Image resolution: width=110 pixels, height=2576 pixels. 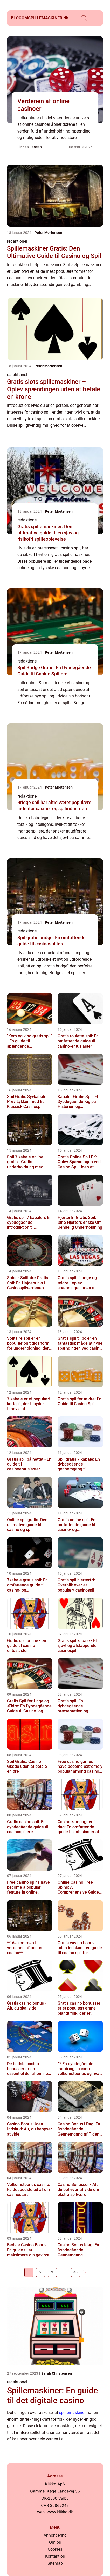 I want to click on redaktionel, so click(x=17, y=241).